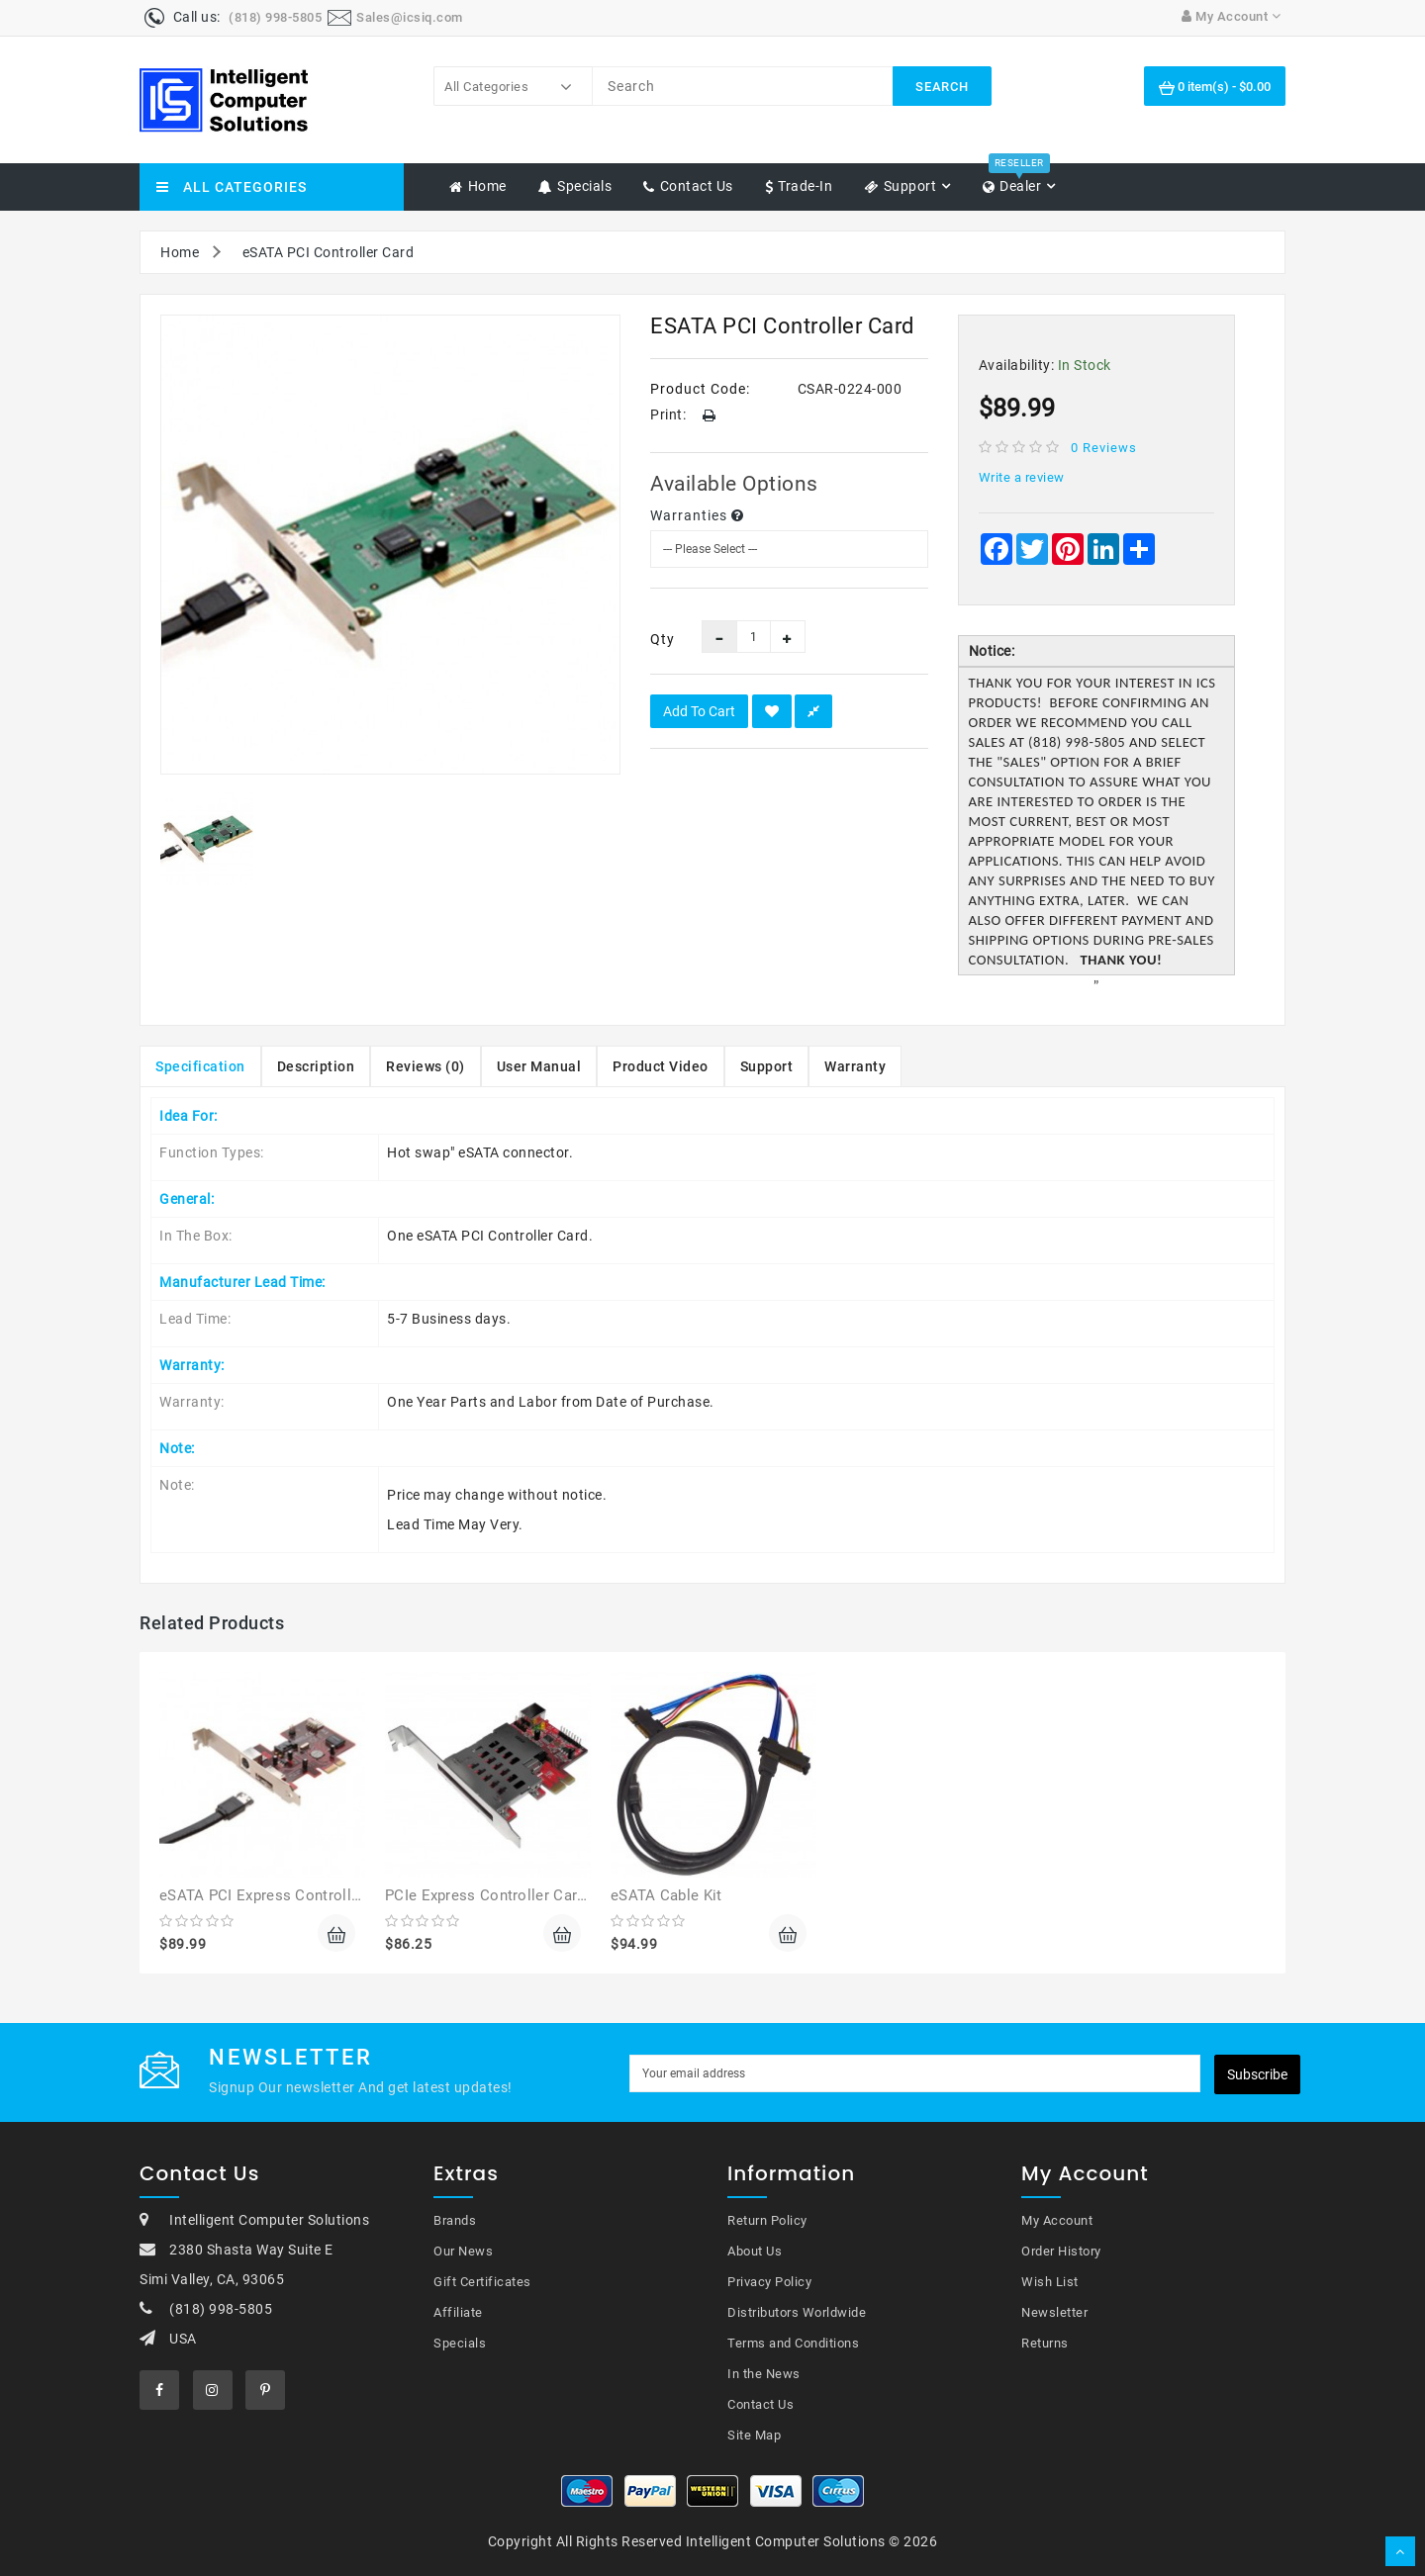 This screenshot has width=1425, height=2576. I want to click on In the News, so click(764, 2373).